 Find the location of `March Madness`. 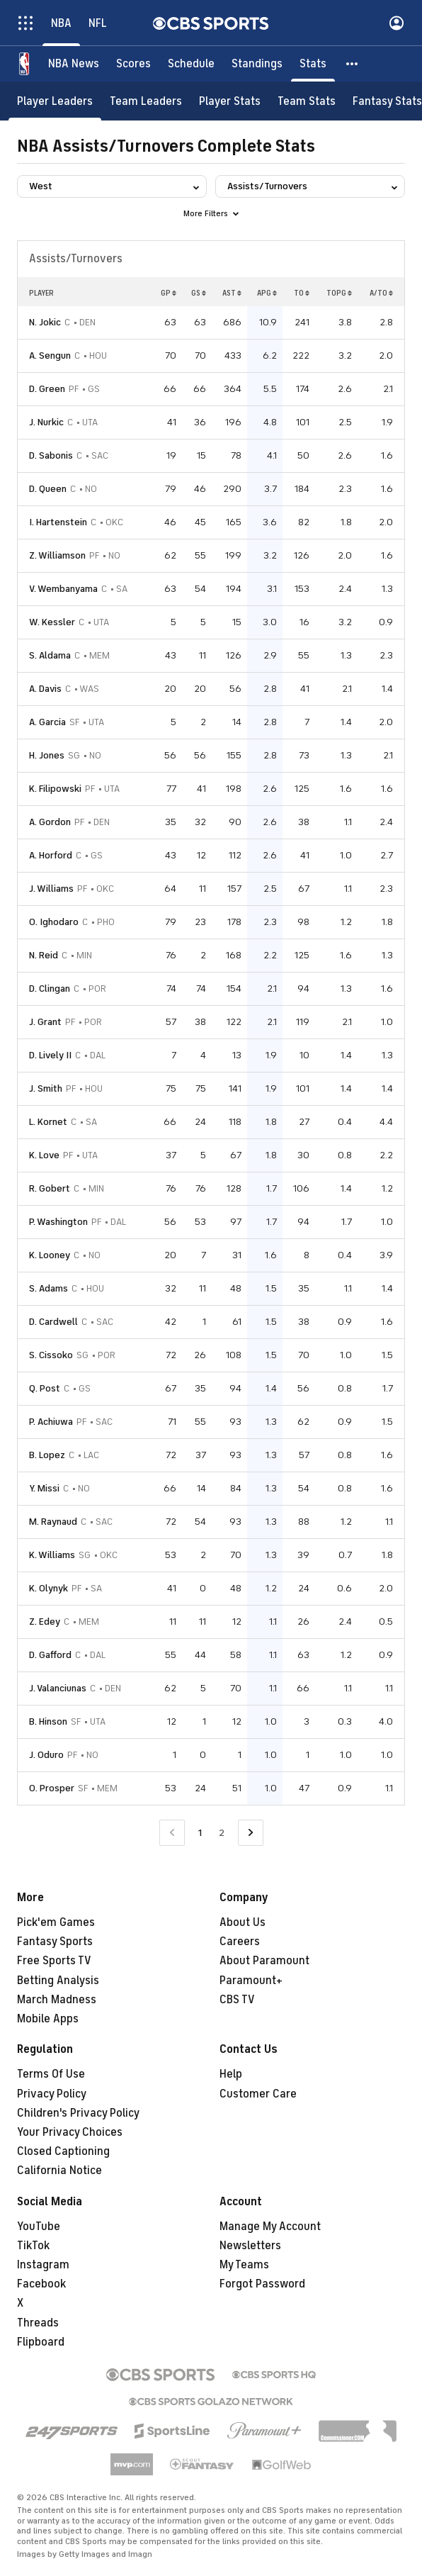

March Madness is located at coordinates (56, 2000).